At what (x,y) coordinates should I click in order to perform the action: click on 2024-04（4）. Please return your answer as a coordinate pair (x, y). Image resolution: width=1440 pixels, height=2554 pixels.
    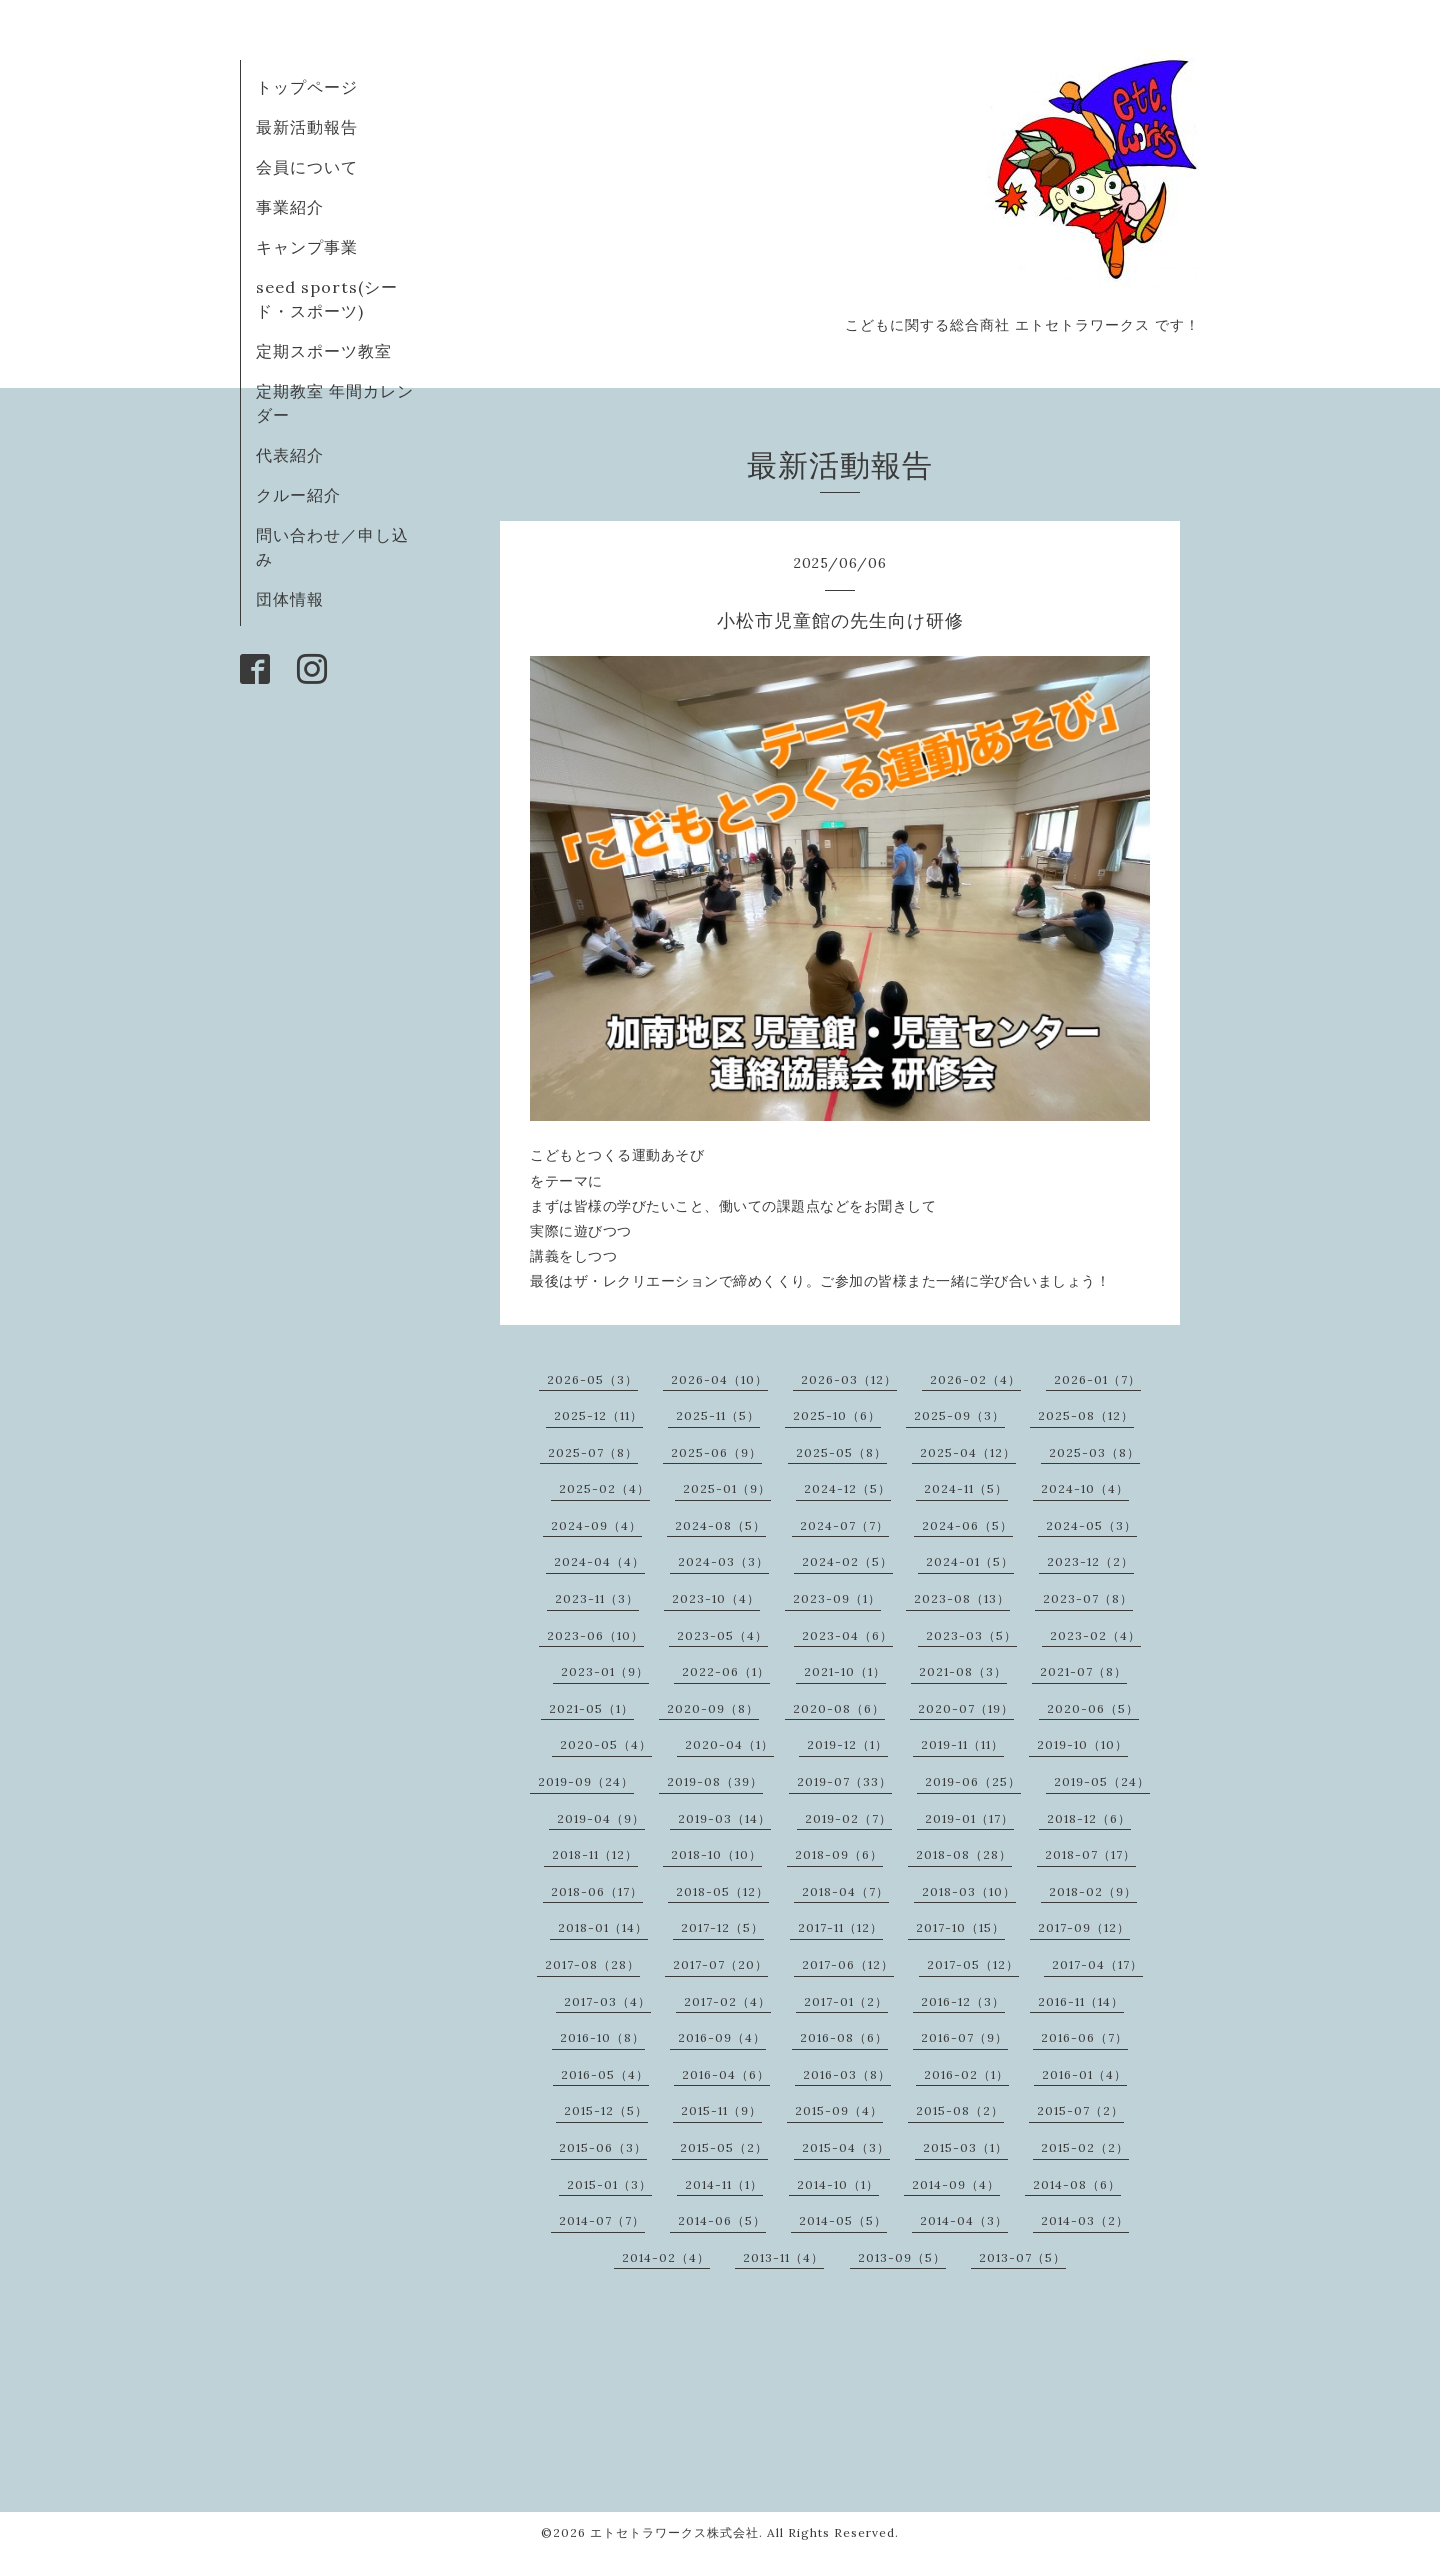
    Looking at the image, I should click on (599, 1561).